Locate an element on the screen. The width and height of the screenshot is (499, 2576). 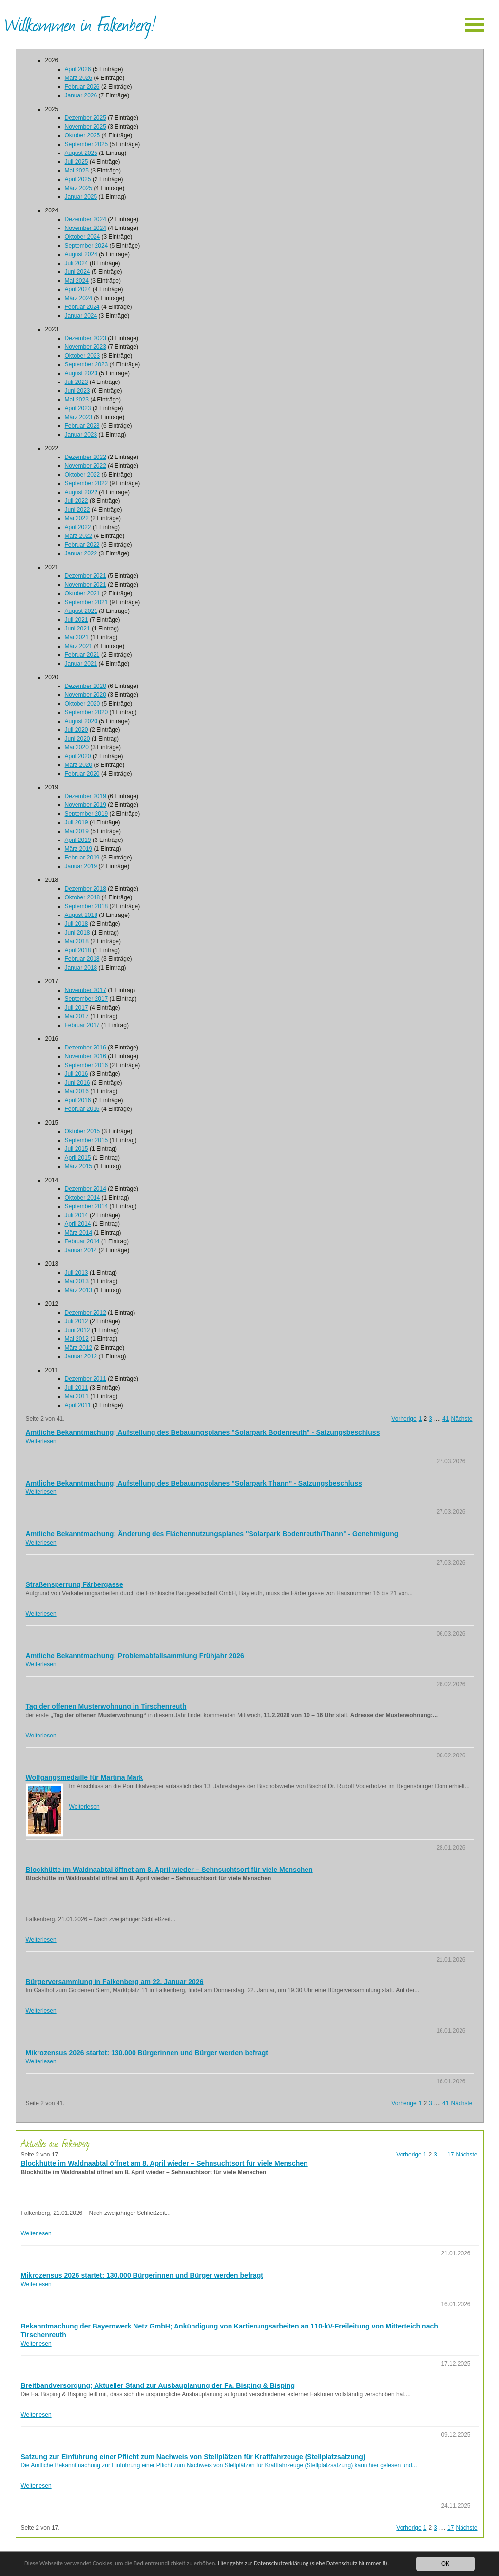
Mai 2011 is located at coordinates (77, 1396).